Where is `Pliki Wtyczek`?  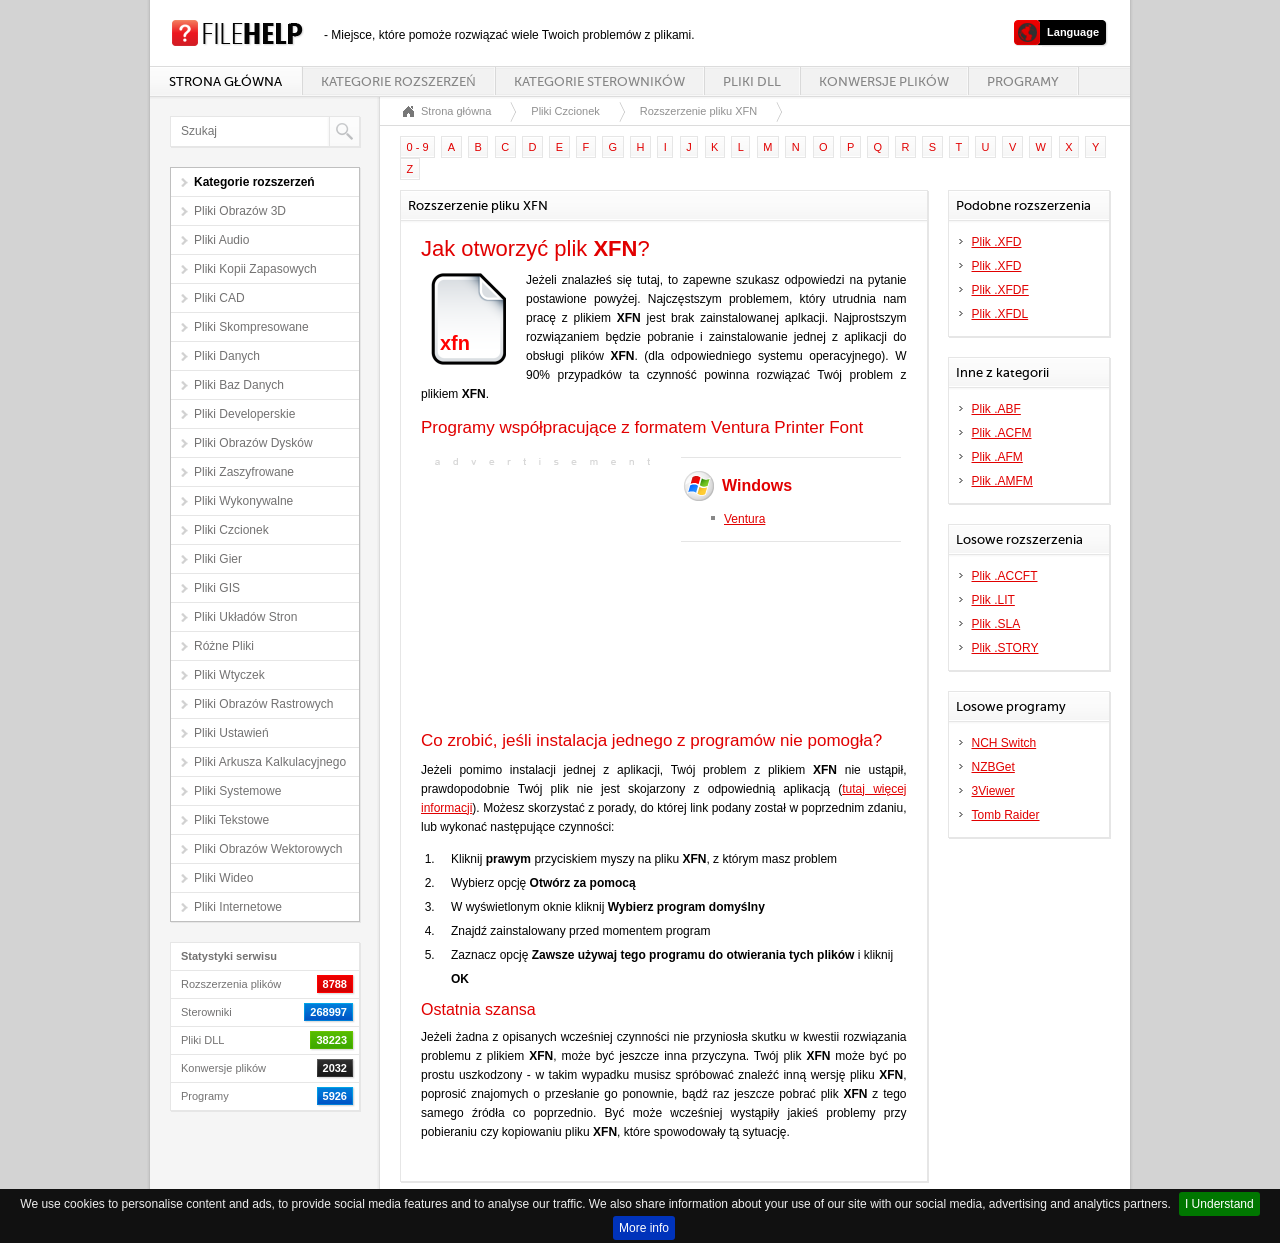
Pliki Wtyczek is located at coordinates (229, 675).